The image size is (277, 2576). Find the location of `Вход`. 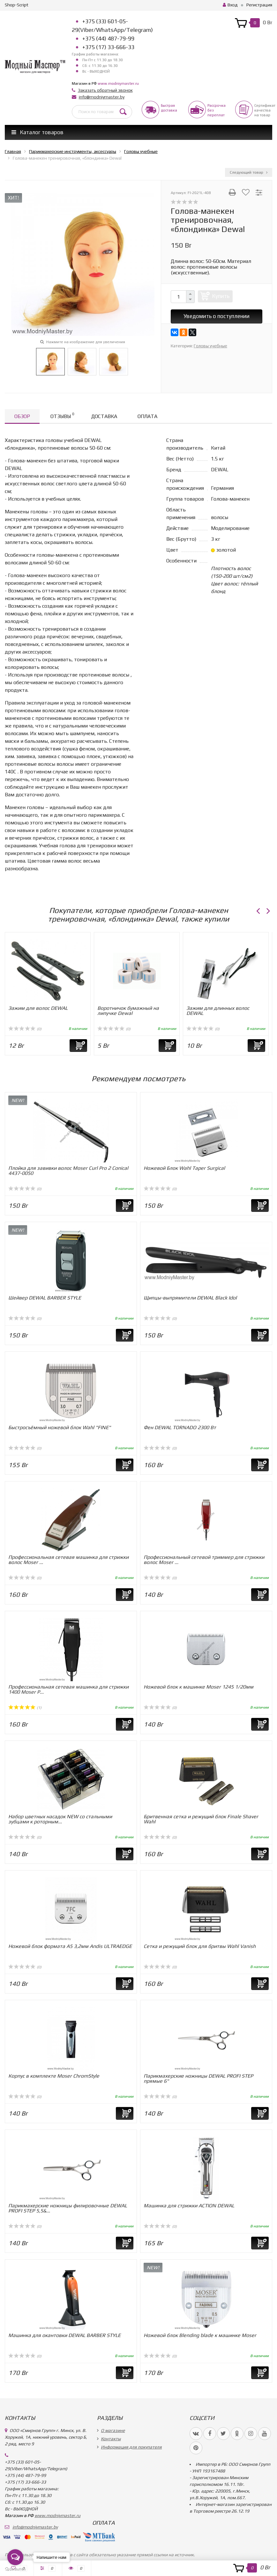

Вход is located at coordinates (230, 4).